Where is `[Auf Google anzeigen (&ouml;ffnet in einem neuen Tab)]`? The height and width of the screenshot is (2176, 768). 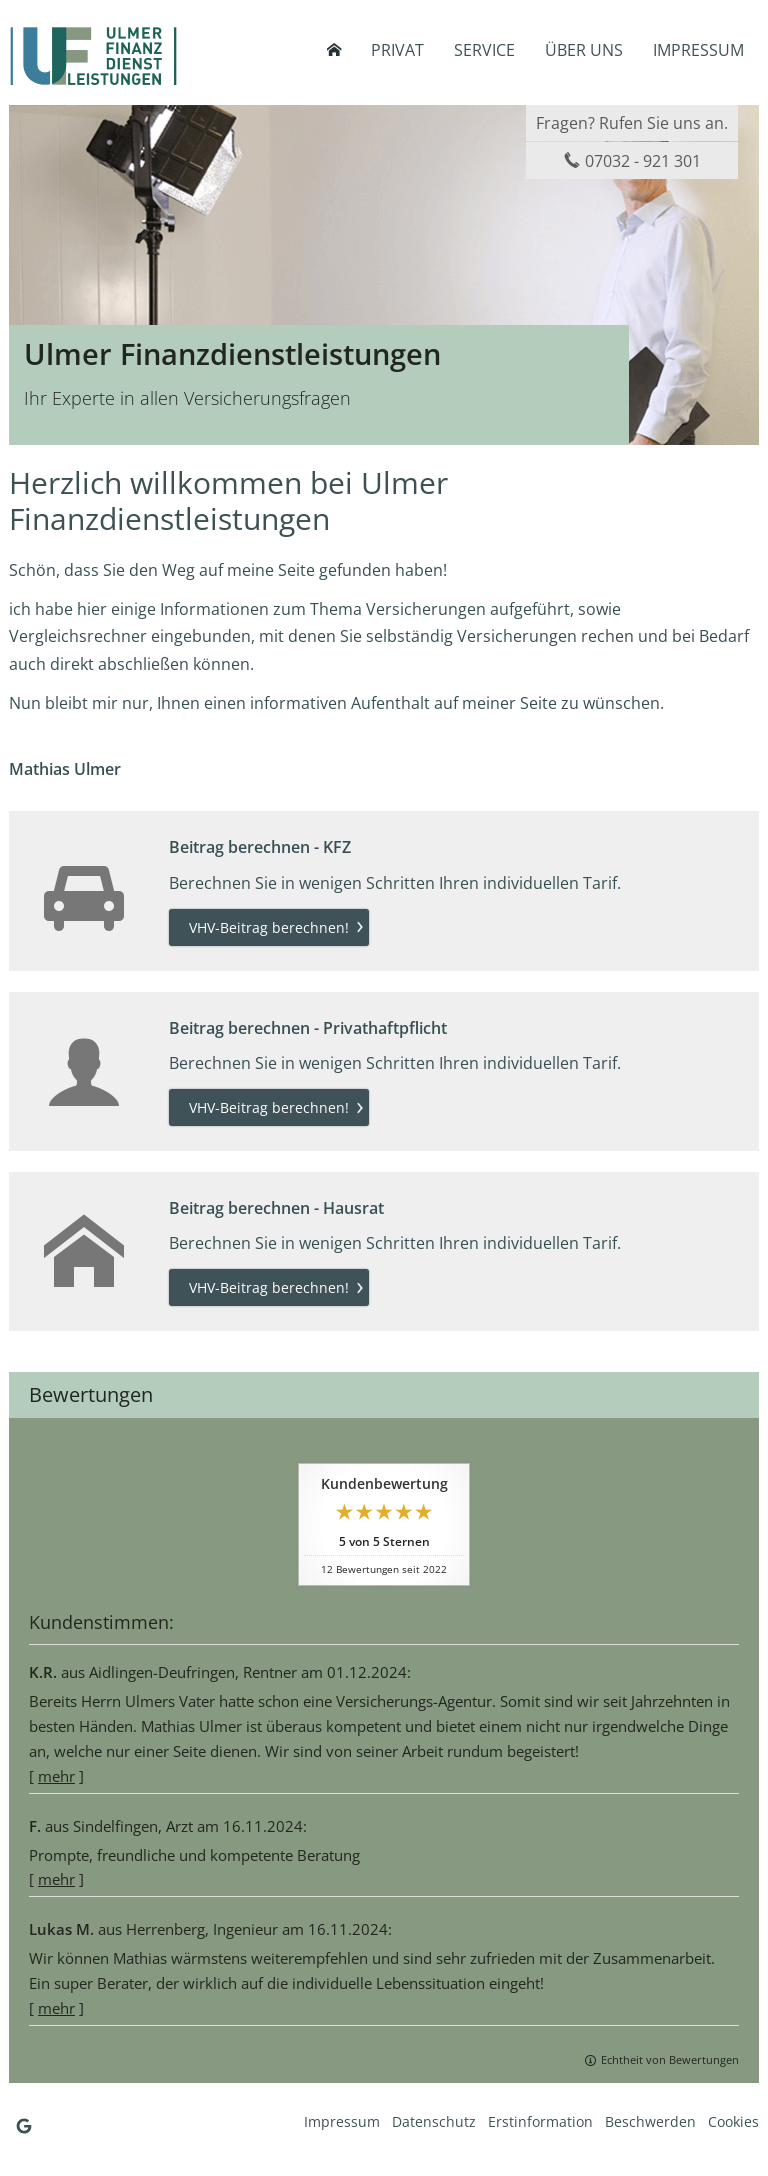
[Auf Google anzeigen (&ouml;ffnet in einem neuen Tab)] is located at coordinates (24, 2126).